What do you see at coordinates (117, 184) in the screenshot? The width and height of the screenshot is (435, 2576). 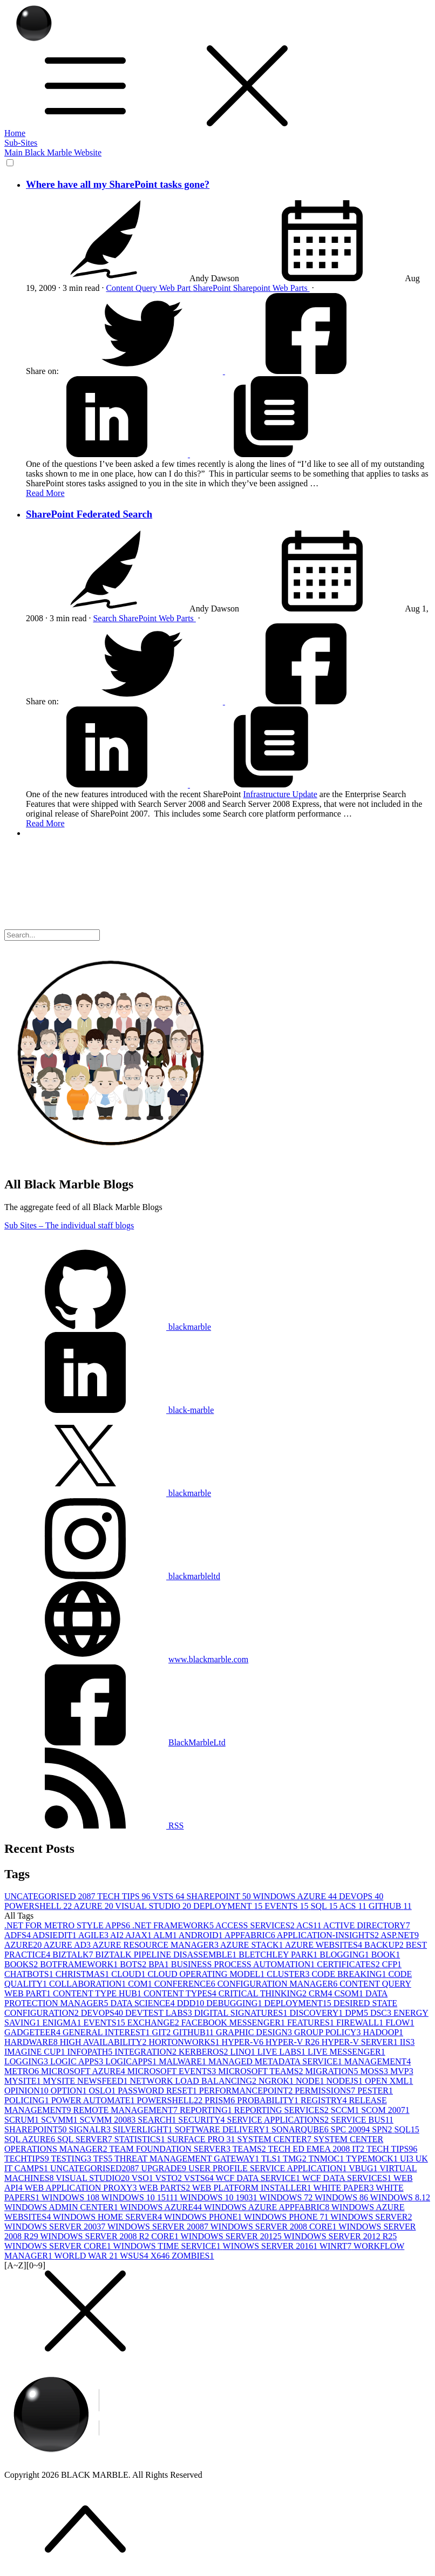 I see `Where have all my SharePoint tasks gone?` at bounding box center [117, 184].